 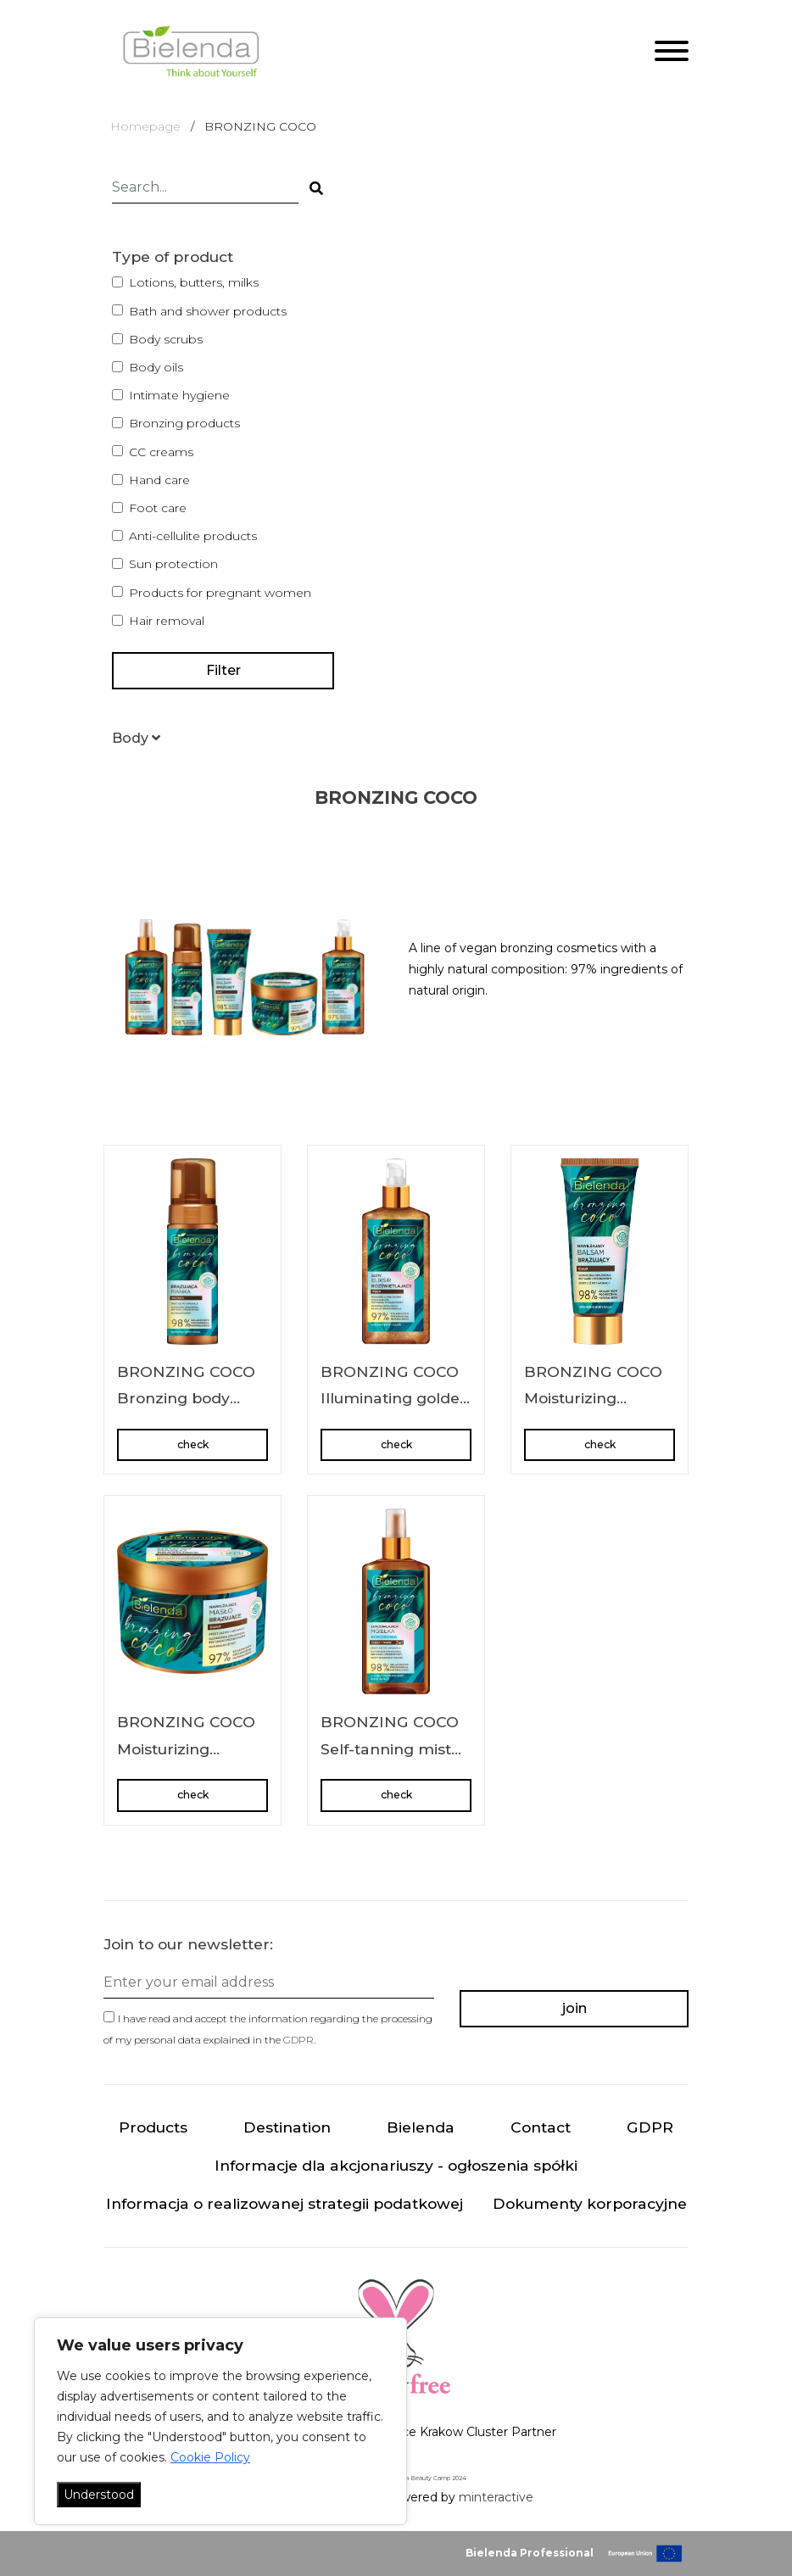 I want to click on check, so click(x=193, y=1444).